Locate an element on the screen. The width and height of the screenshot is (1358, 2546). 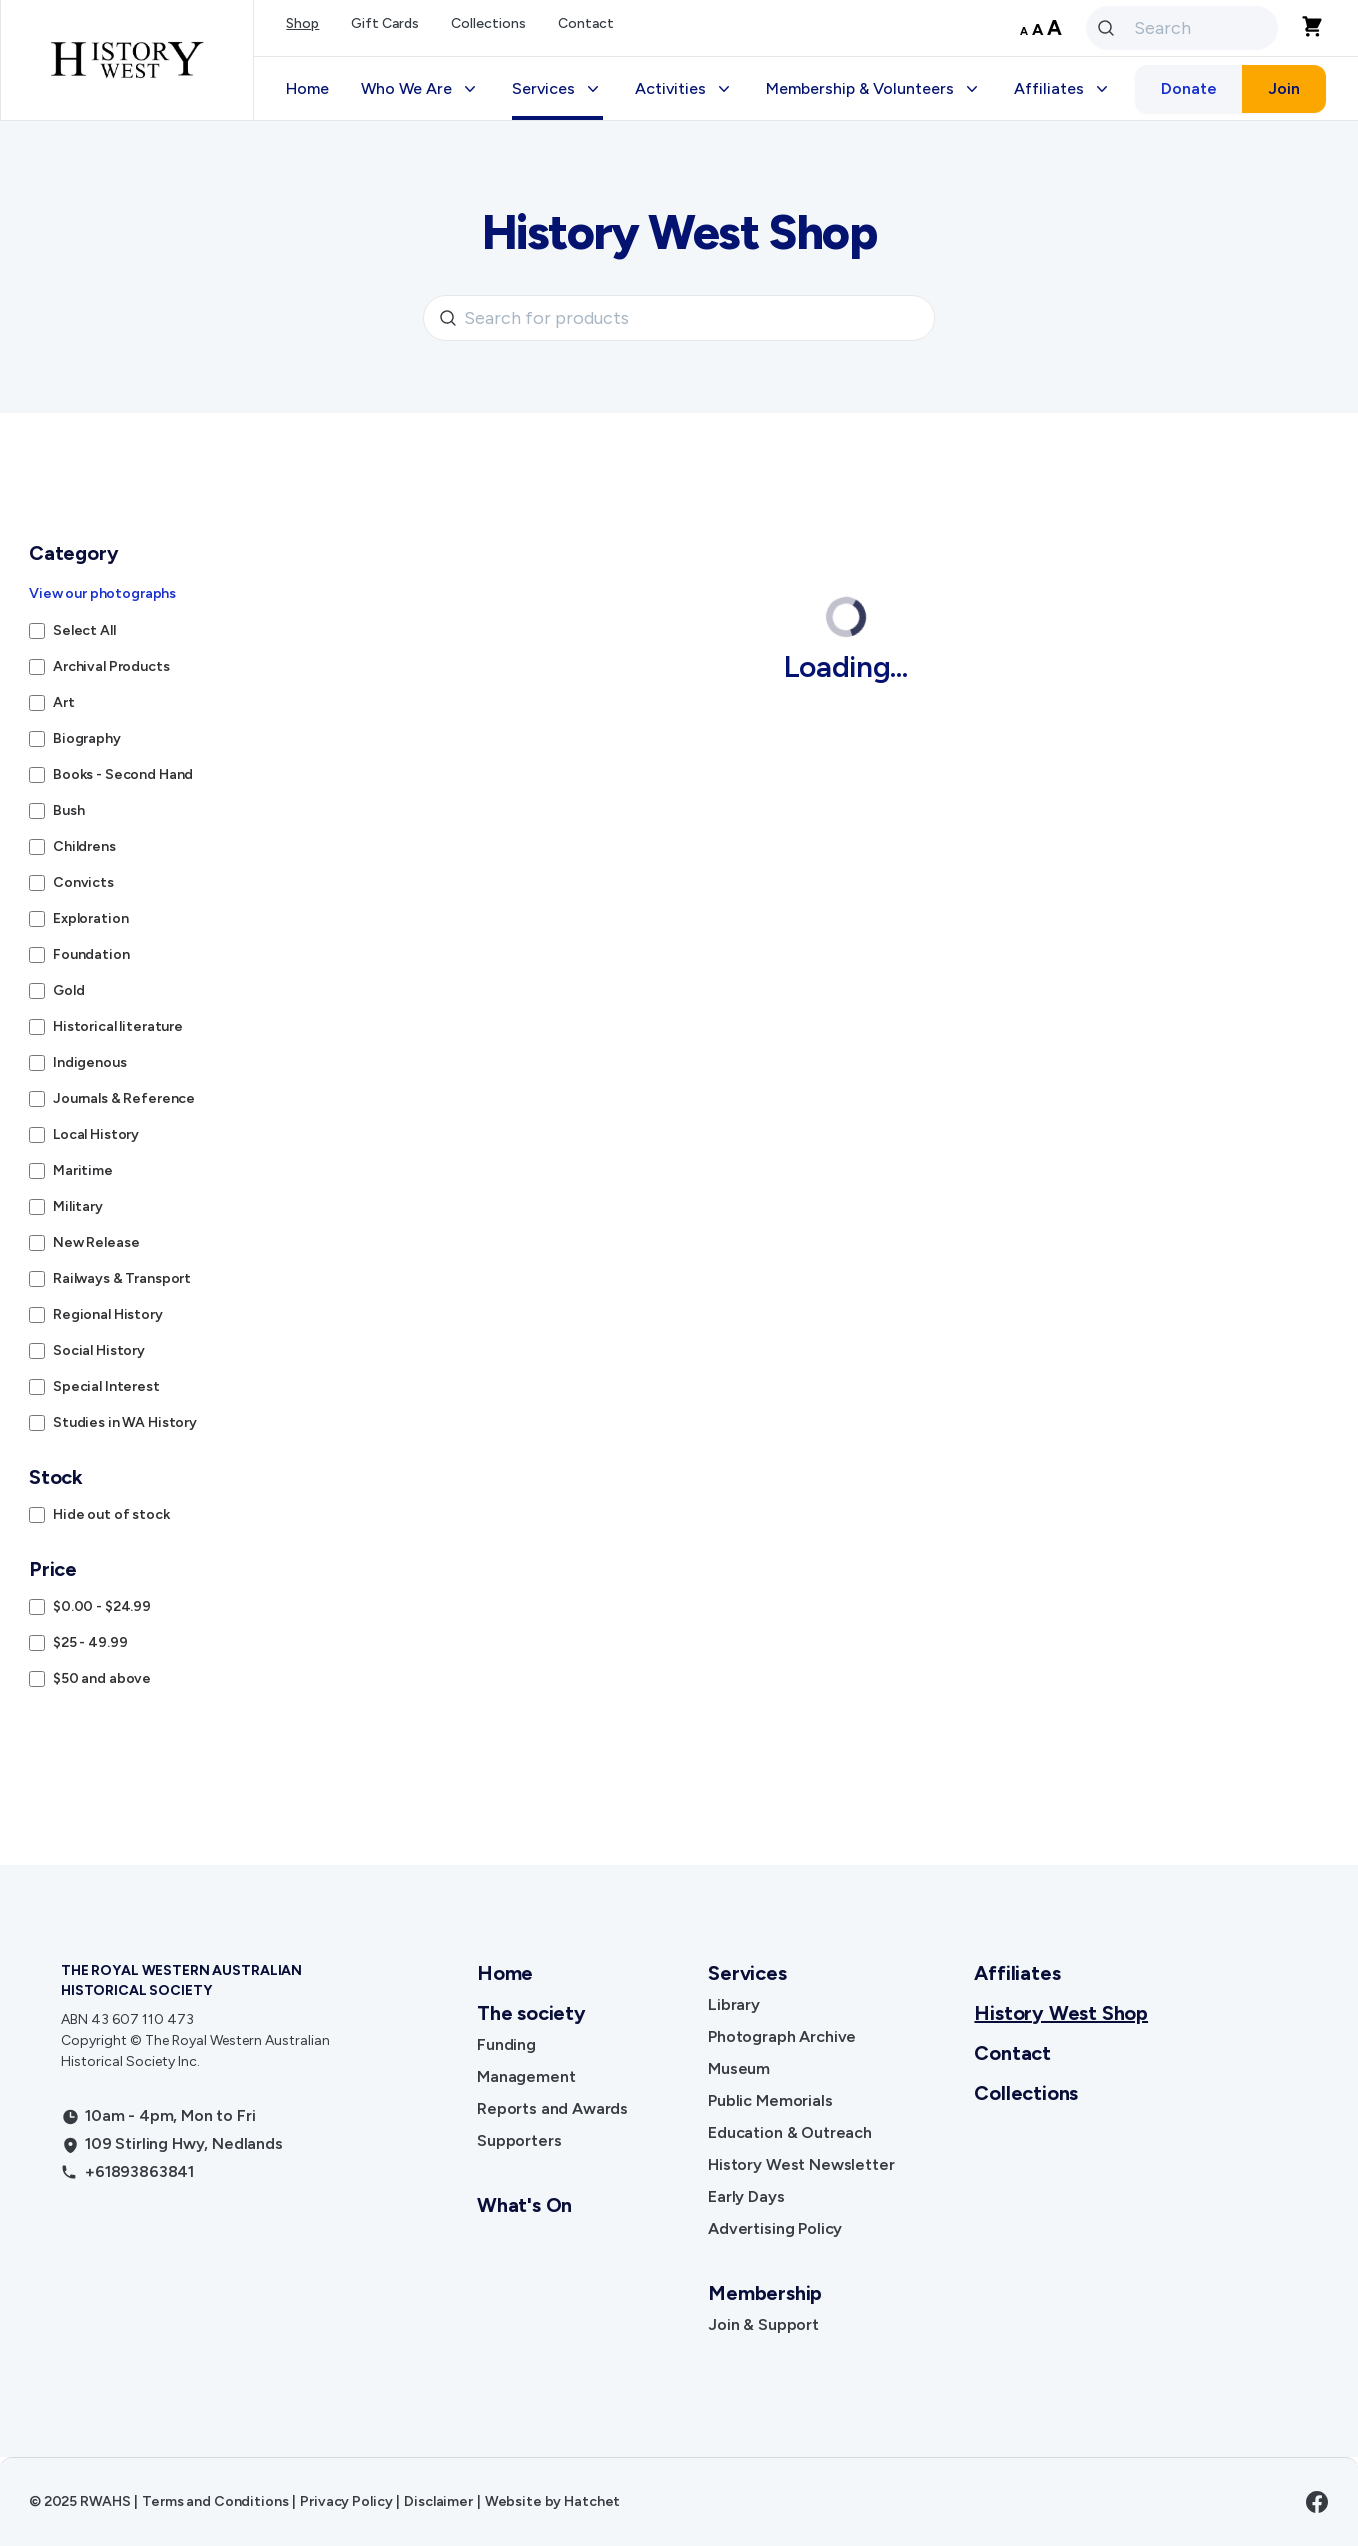
Join & Support is located at coordinates (763, 2324).